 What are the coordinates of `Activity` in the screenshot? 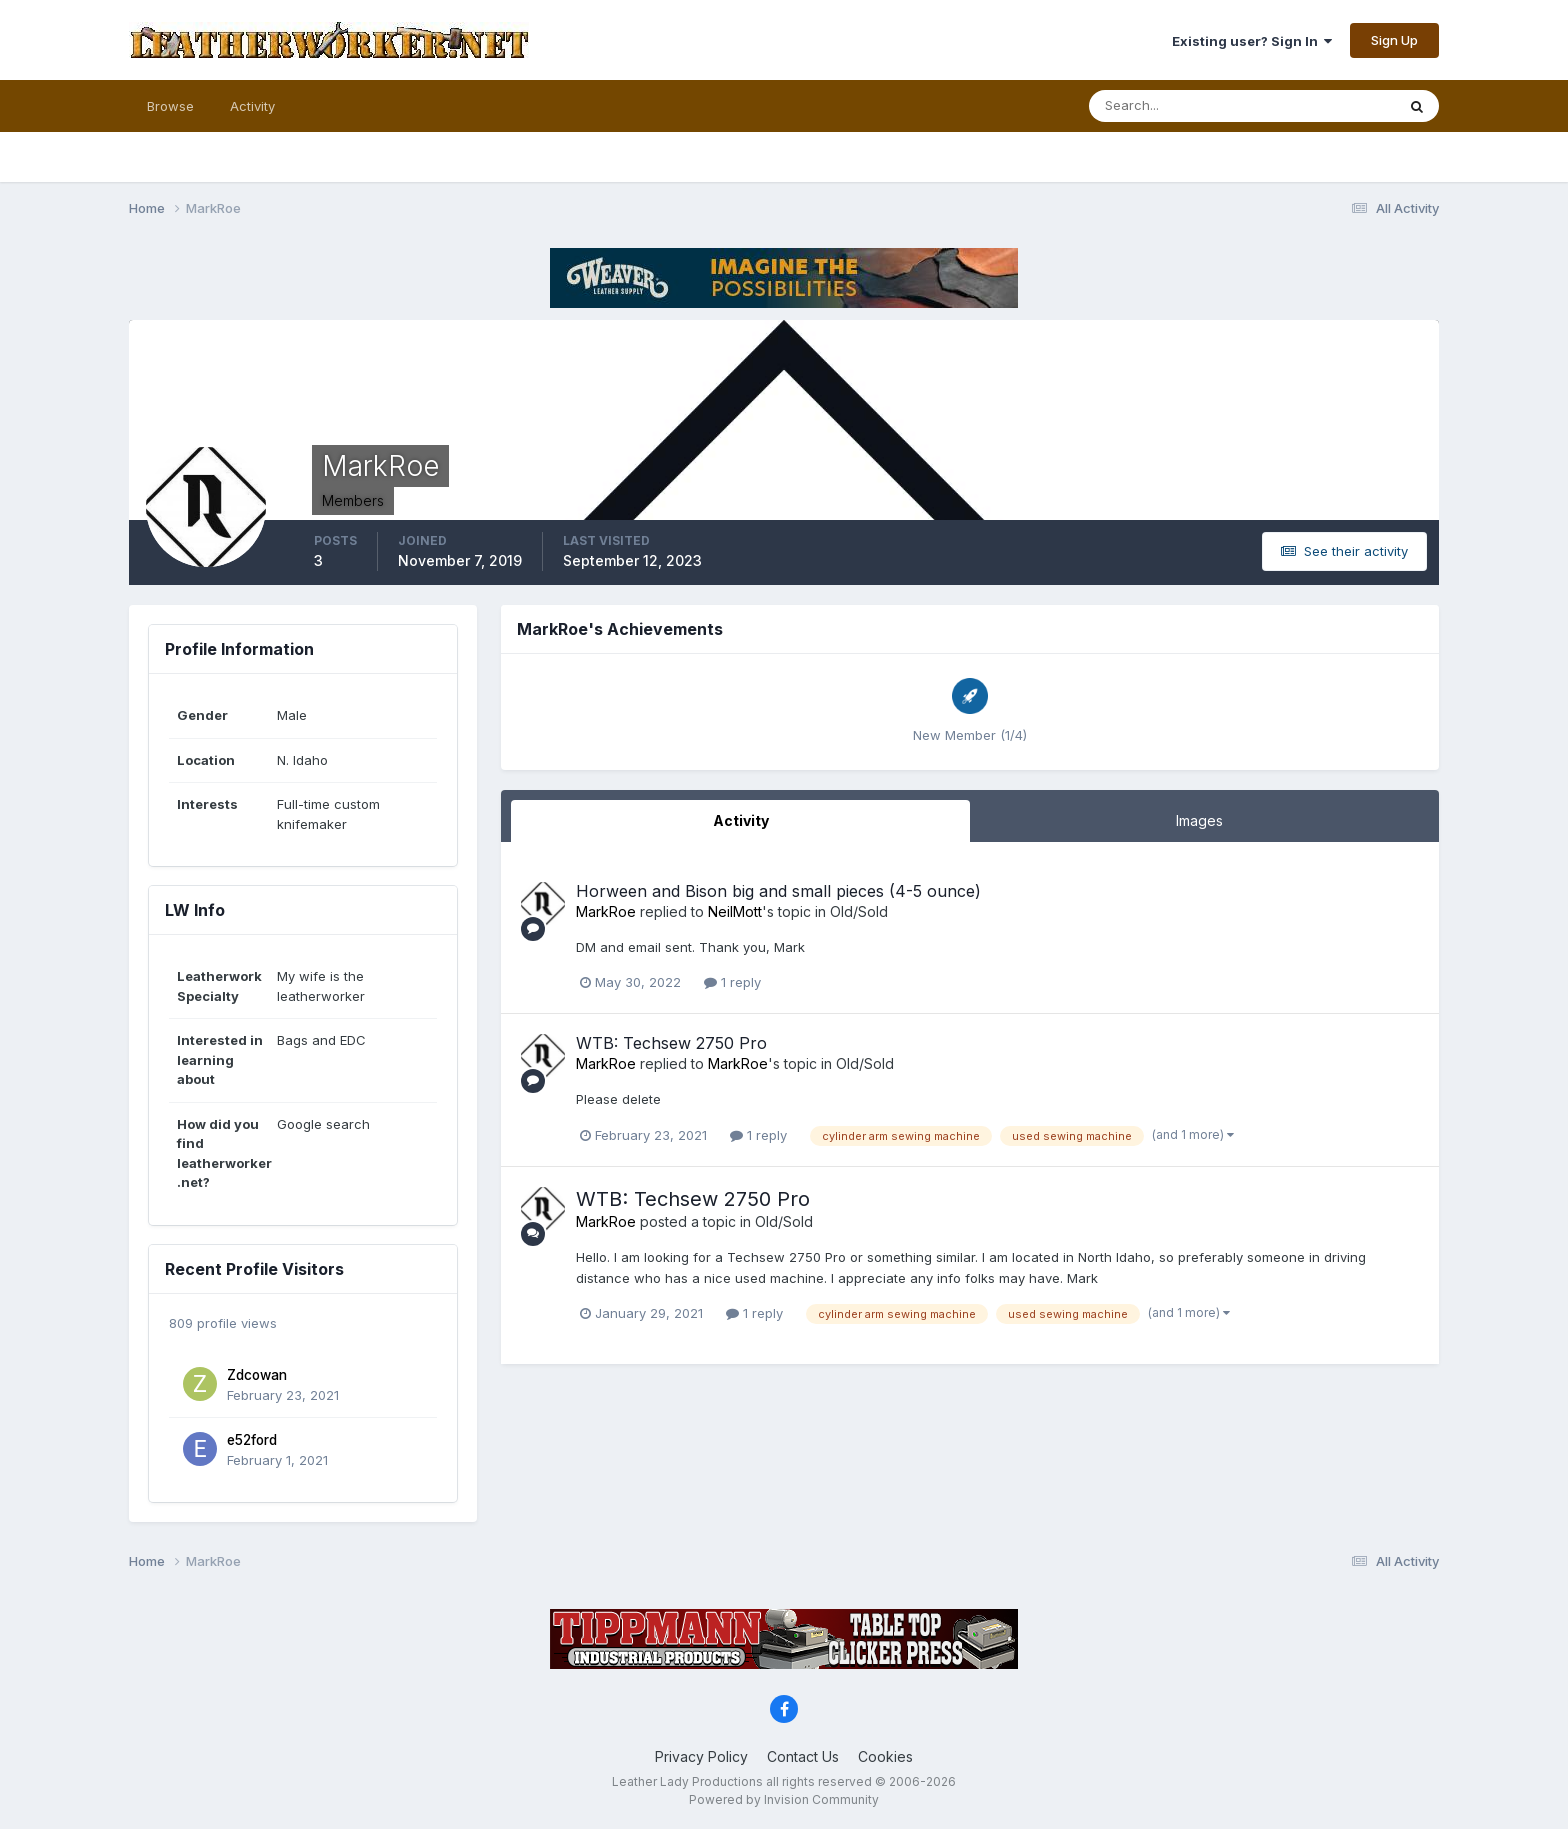 It's located at (252, 106).